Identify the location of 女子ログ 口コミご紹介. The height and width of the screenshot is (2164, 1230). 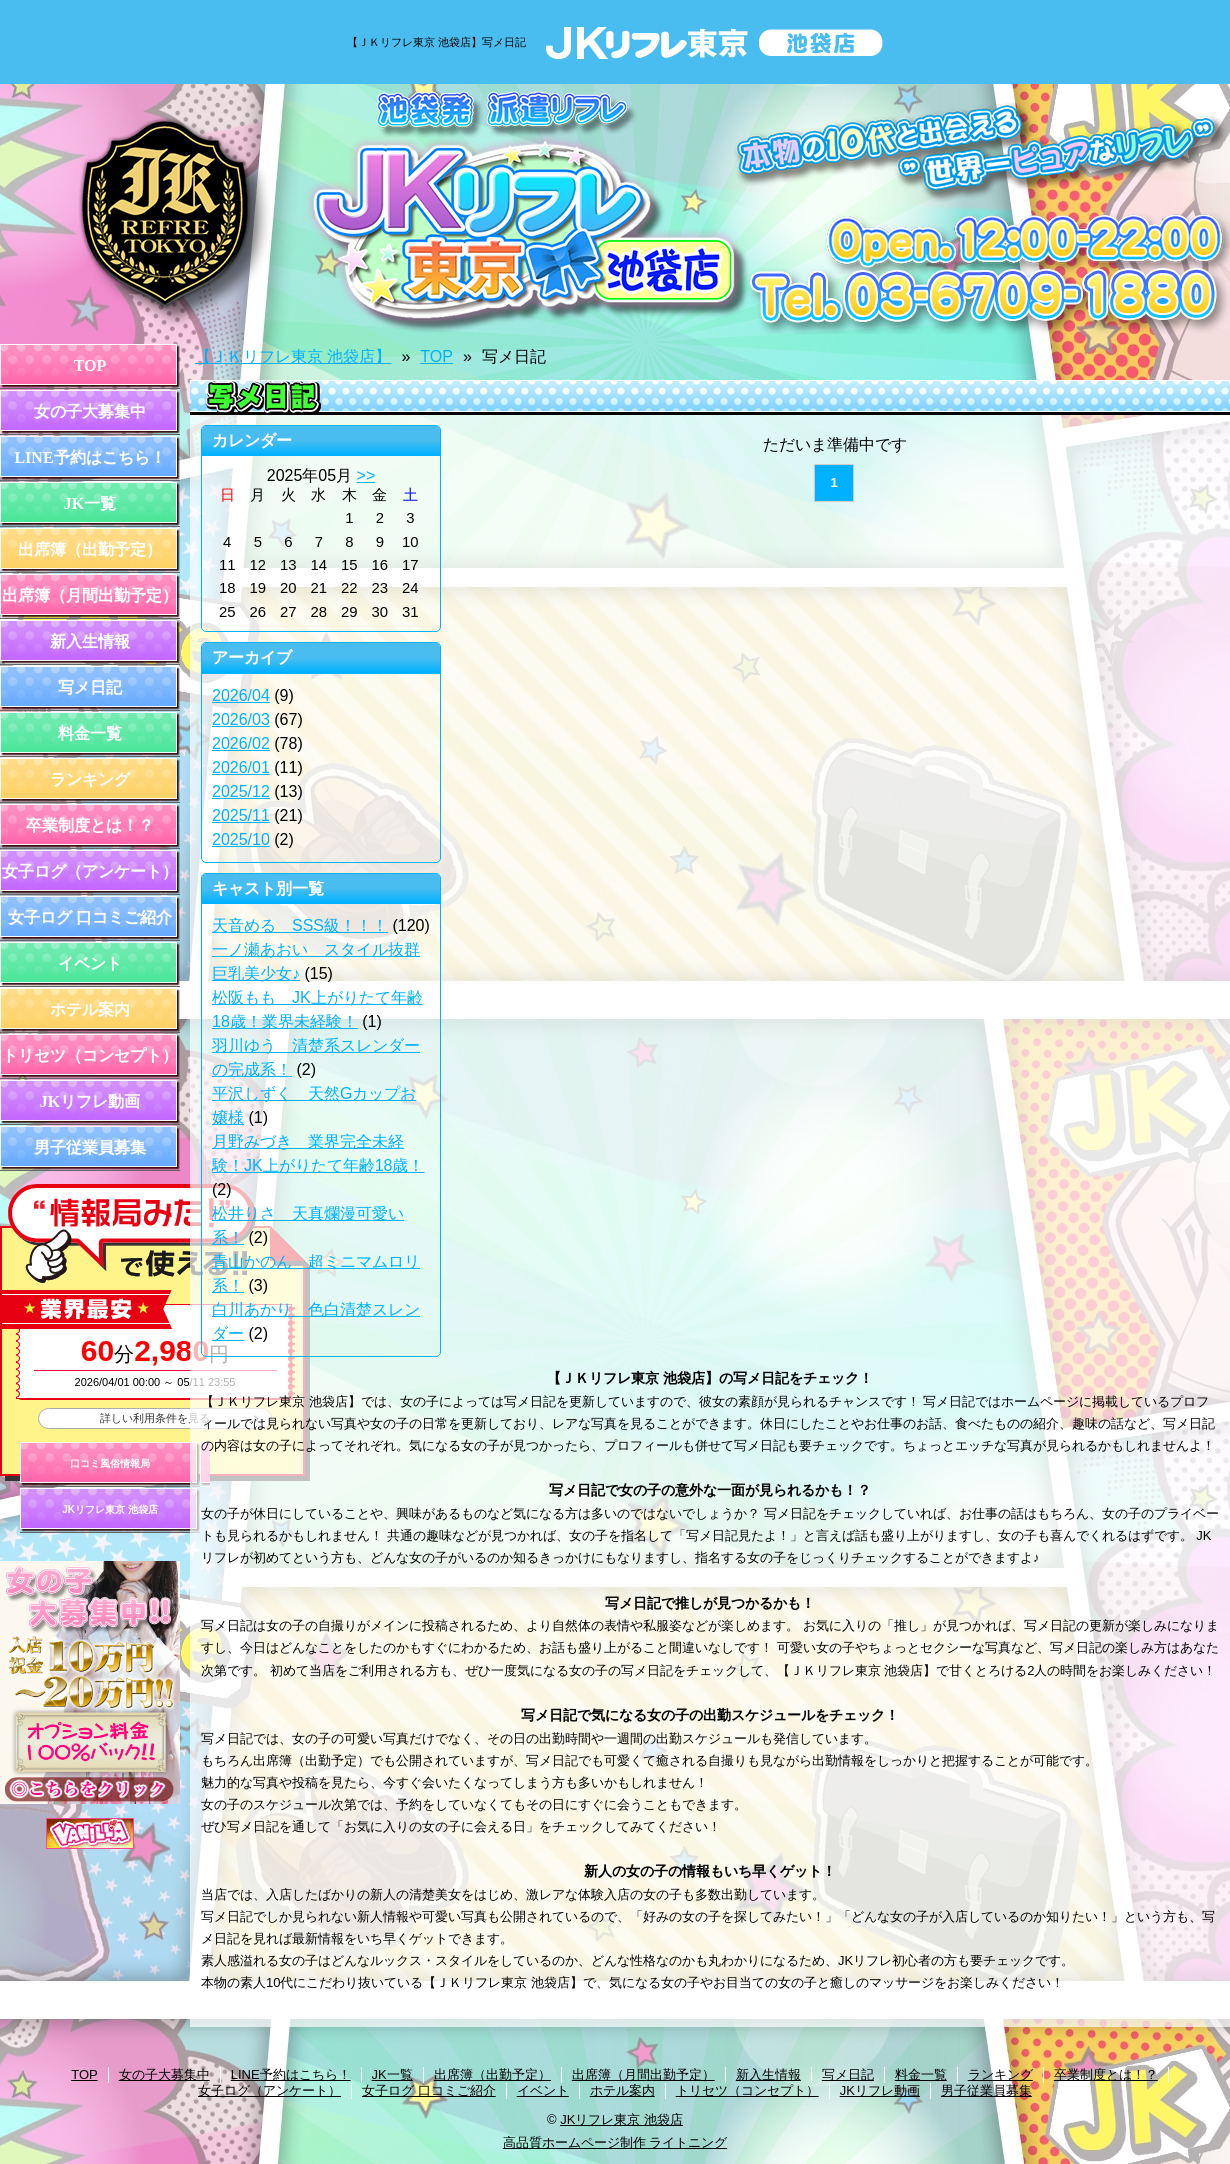
(90, 917).